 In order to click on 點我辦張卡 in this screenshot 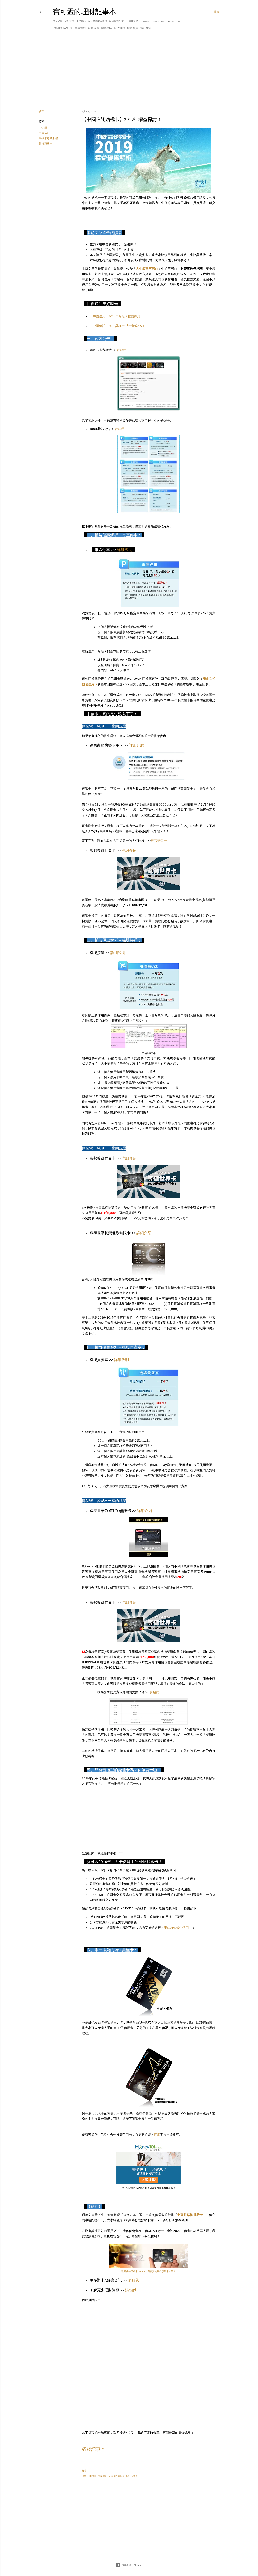, I will do `click(159, 841)`.